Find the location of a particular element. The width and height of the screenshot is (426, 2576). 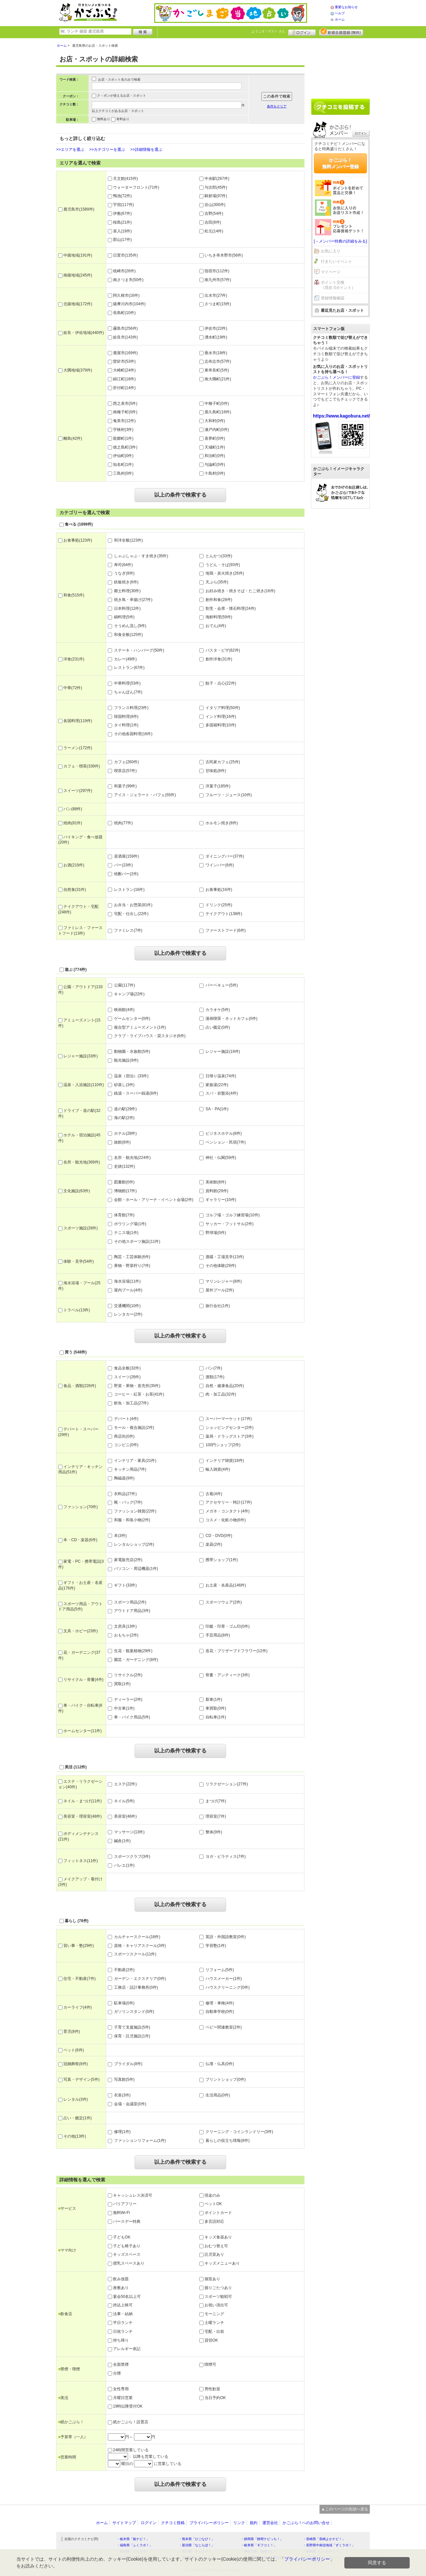

新規メンバー登録 is located at coordinates (341, 31).